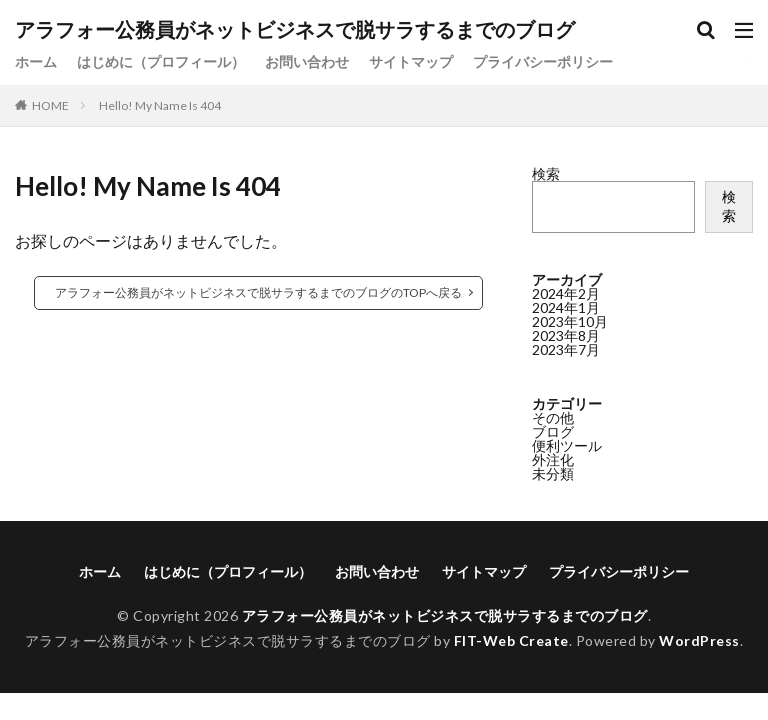  Describe the element at coordinates (566, 349) in the screenshot. I see `2023年7月` at that location.